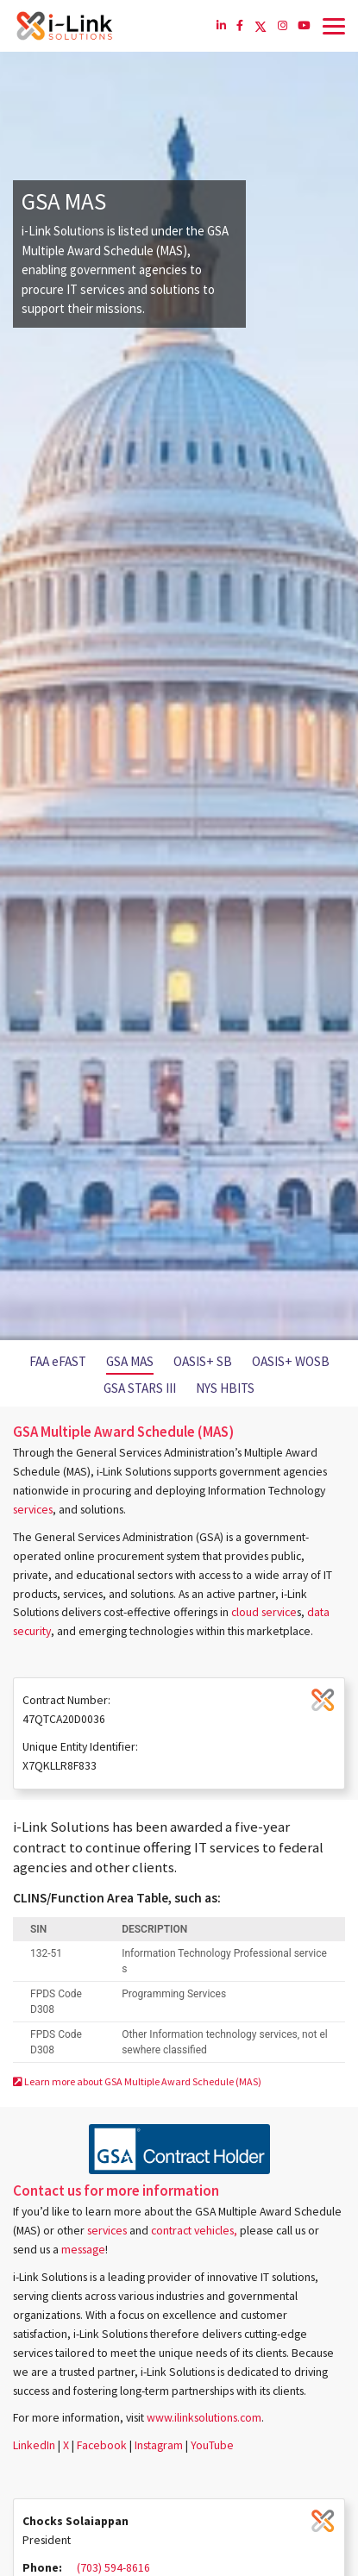  What do you see at coordinates (57, 1361) in the screenshot?
I see `FAA eFAST` at bounding box center [57, 1361].